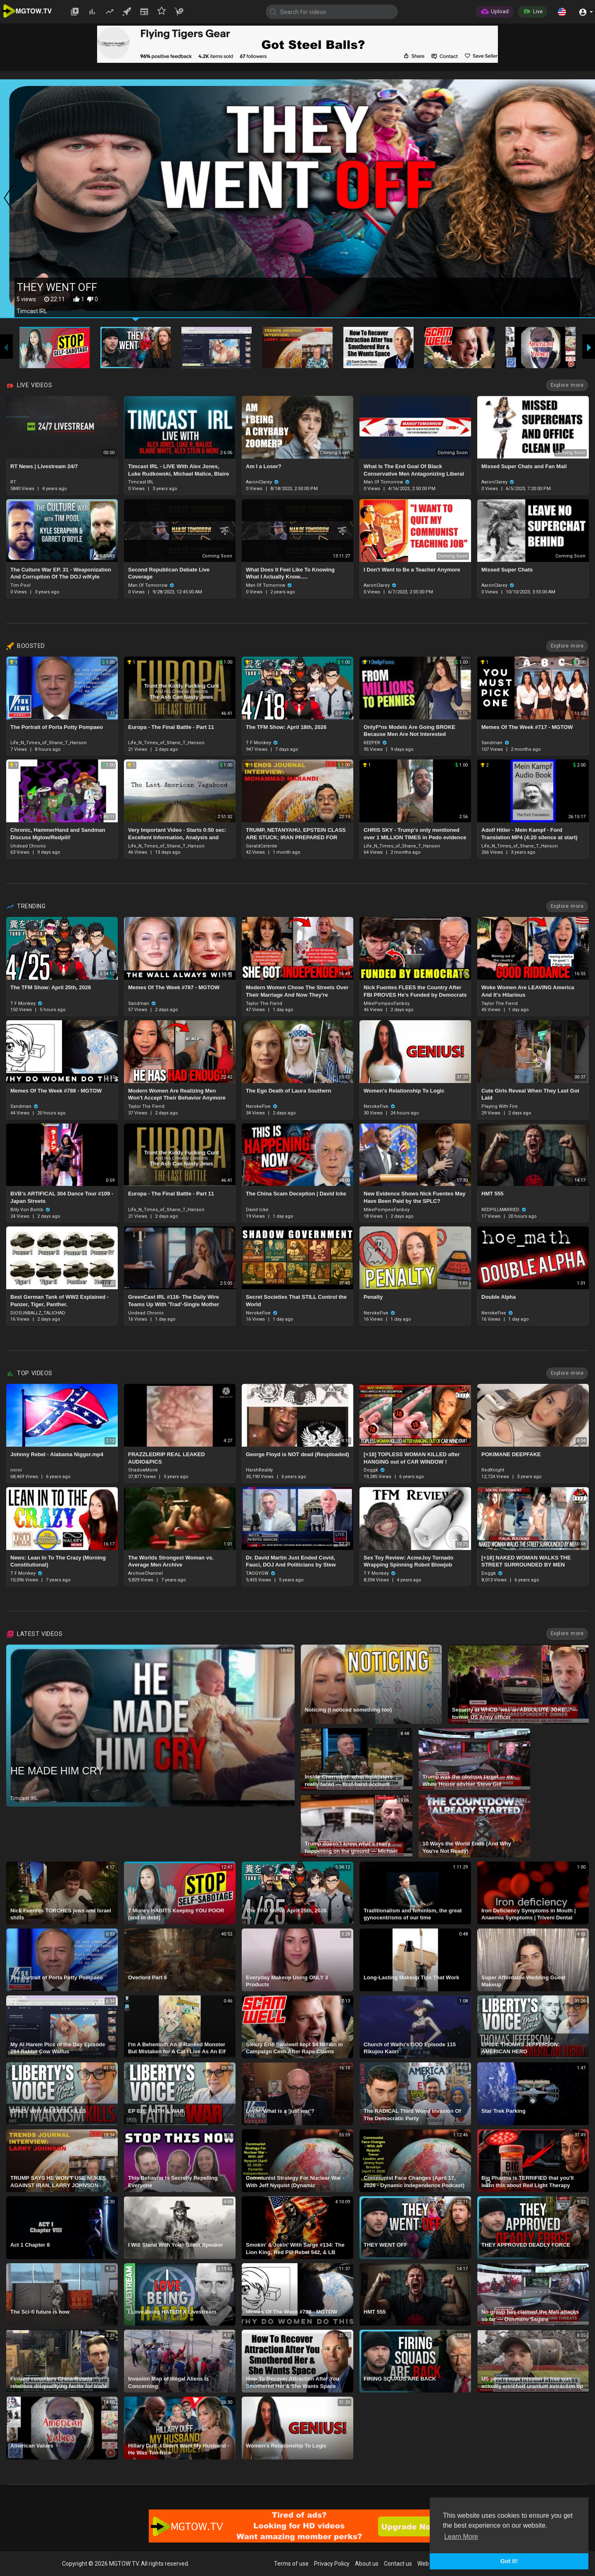 The height and width of the screenshot is (2576, 595). Describe the element at coordinates (374, 1470) in the screenshot. I see `Doggk` at that location.